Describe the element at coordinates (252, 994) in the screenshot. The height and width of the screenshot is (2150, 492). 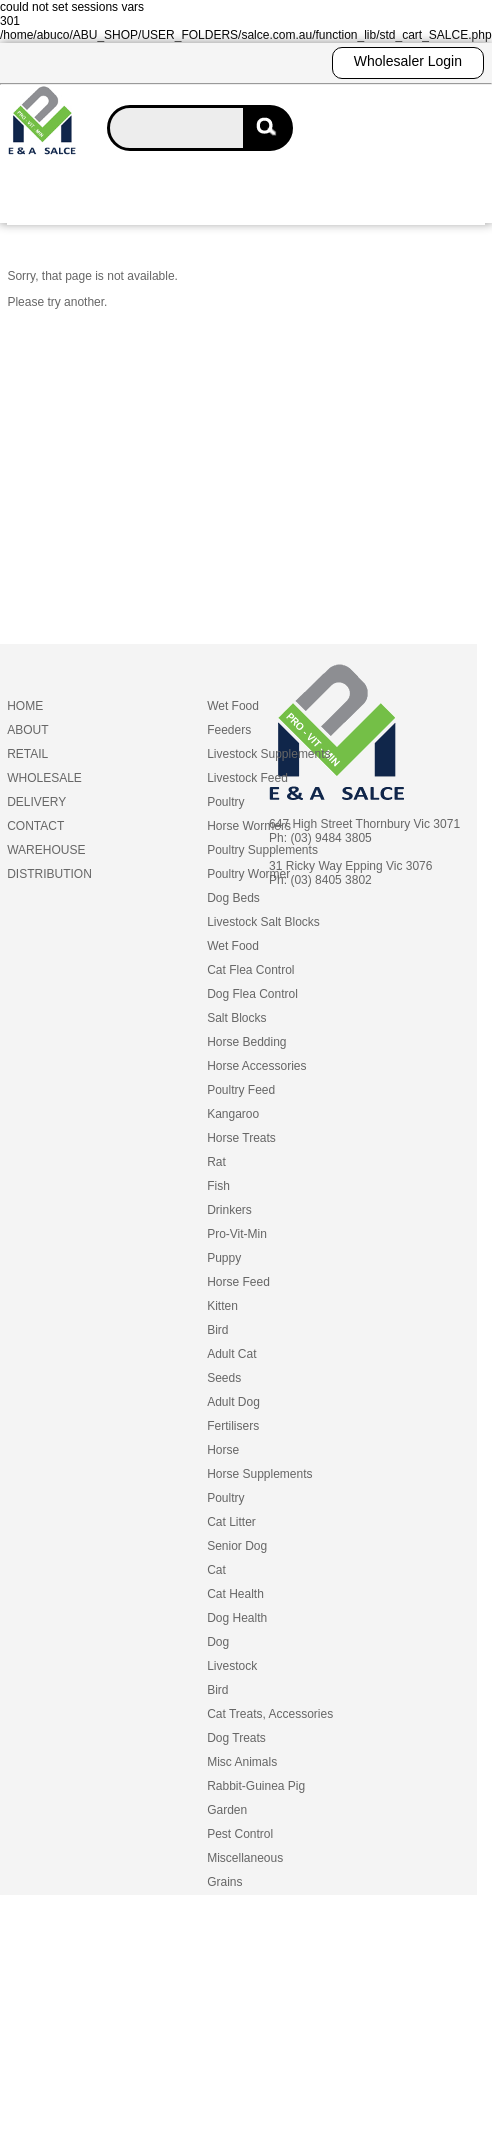
I see `Dog Flea Control` at that location.